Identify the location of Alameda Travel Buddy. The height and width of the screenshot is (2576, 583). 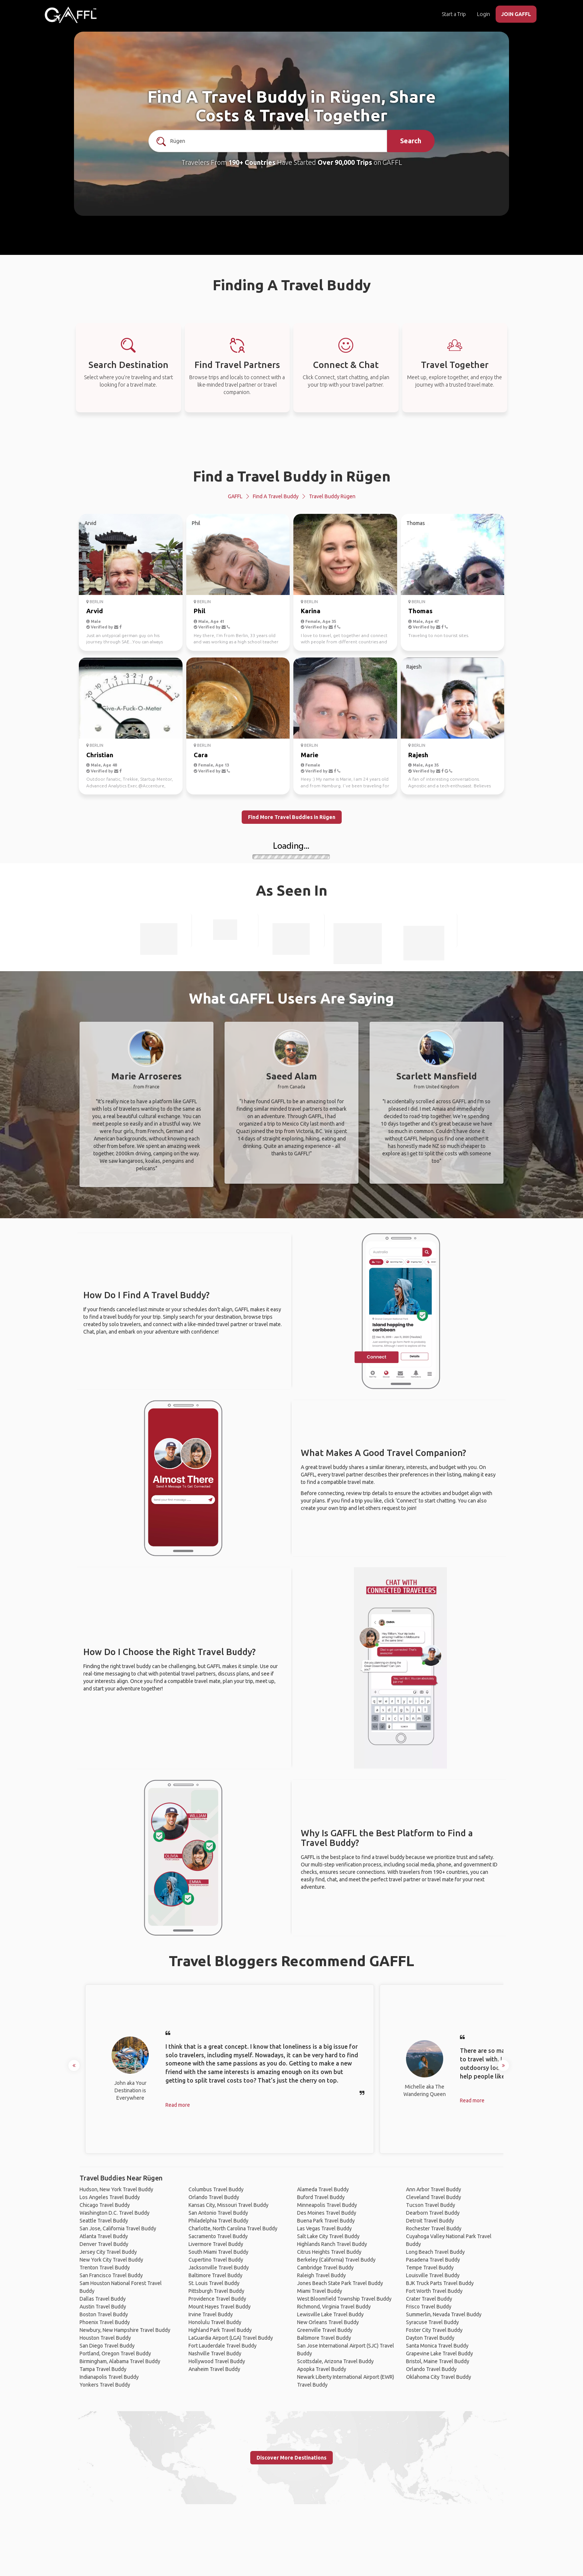
(323, 2189).